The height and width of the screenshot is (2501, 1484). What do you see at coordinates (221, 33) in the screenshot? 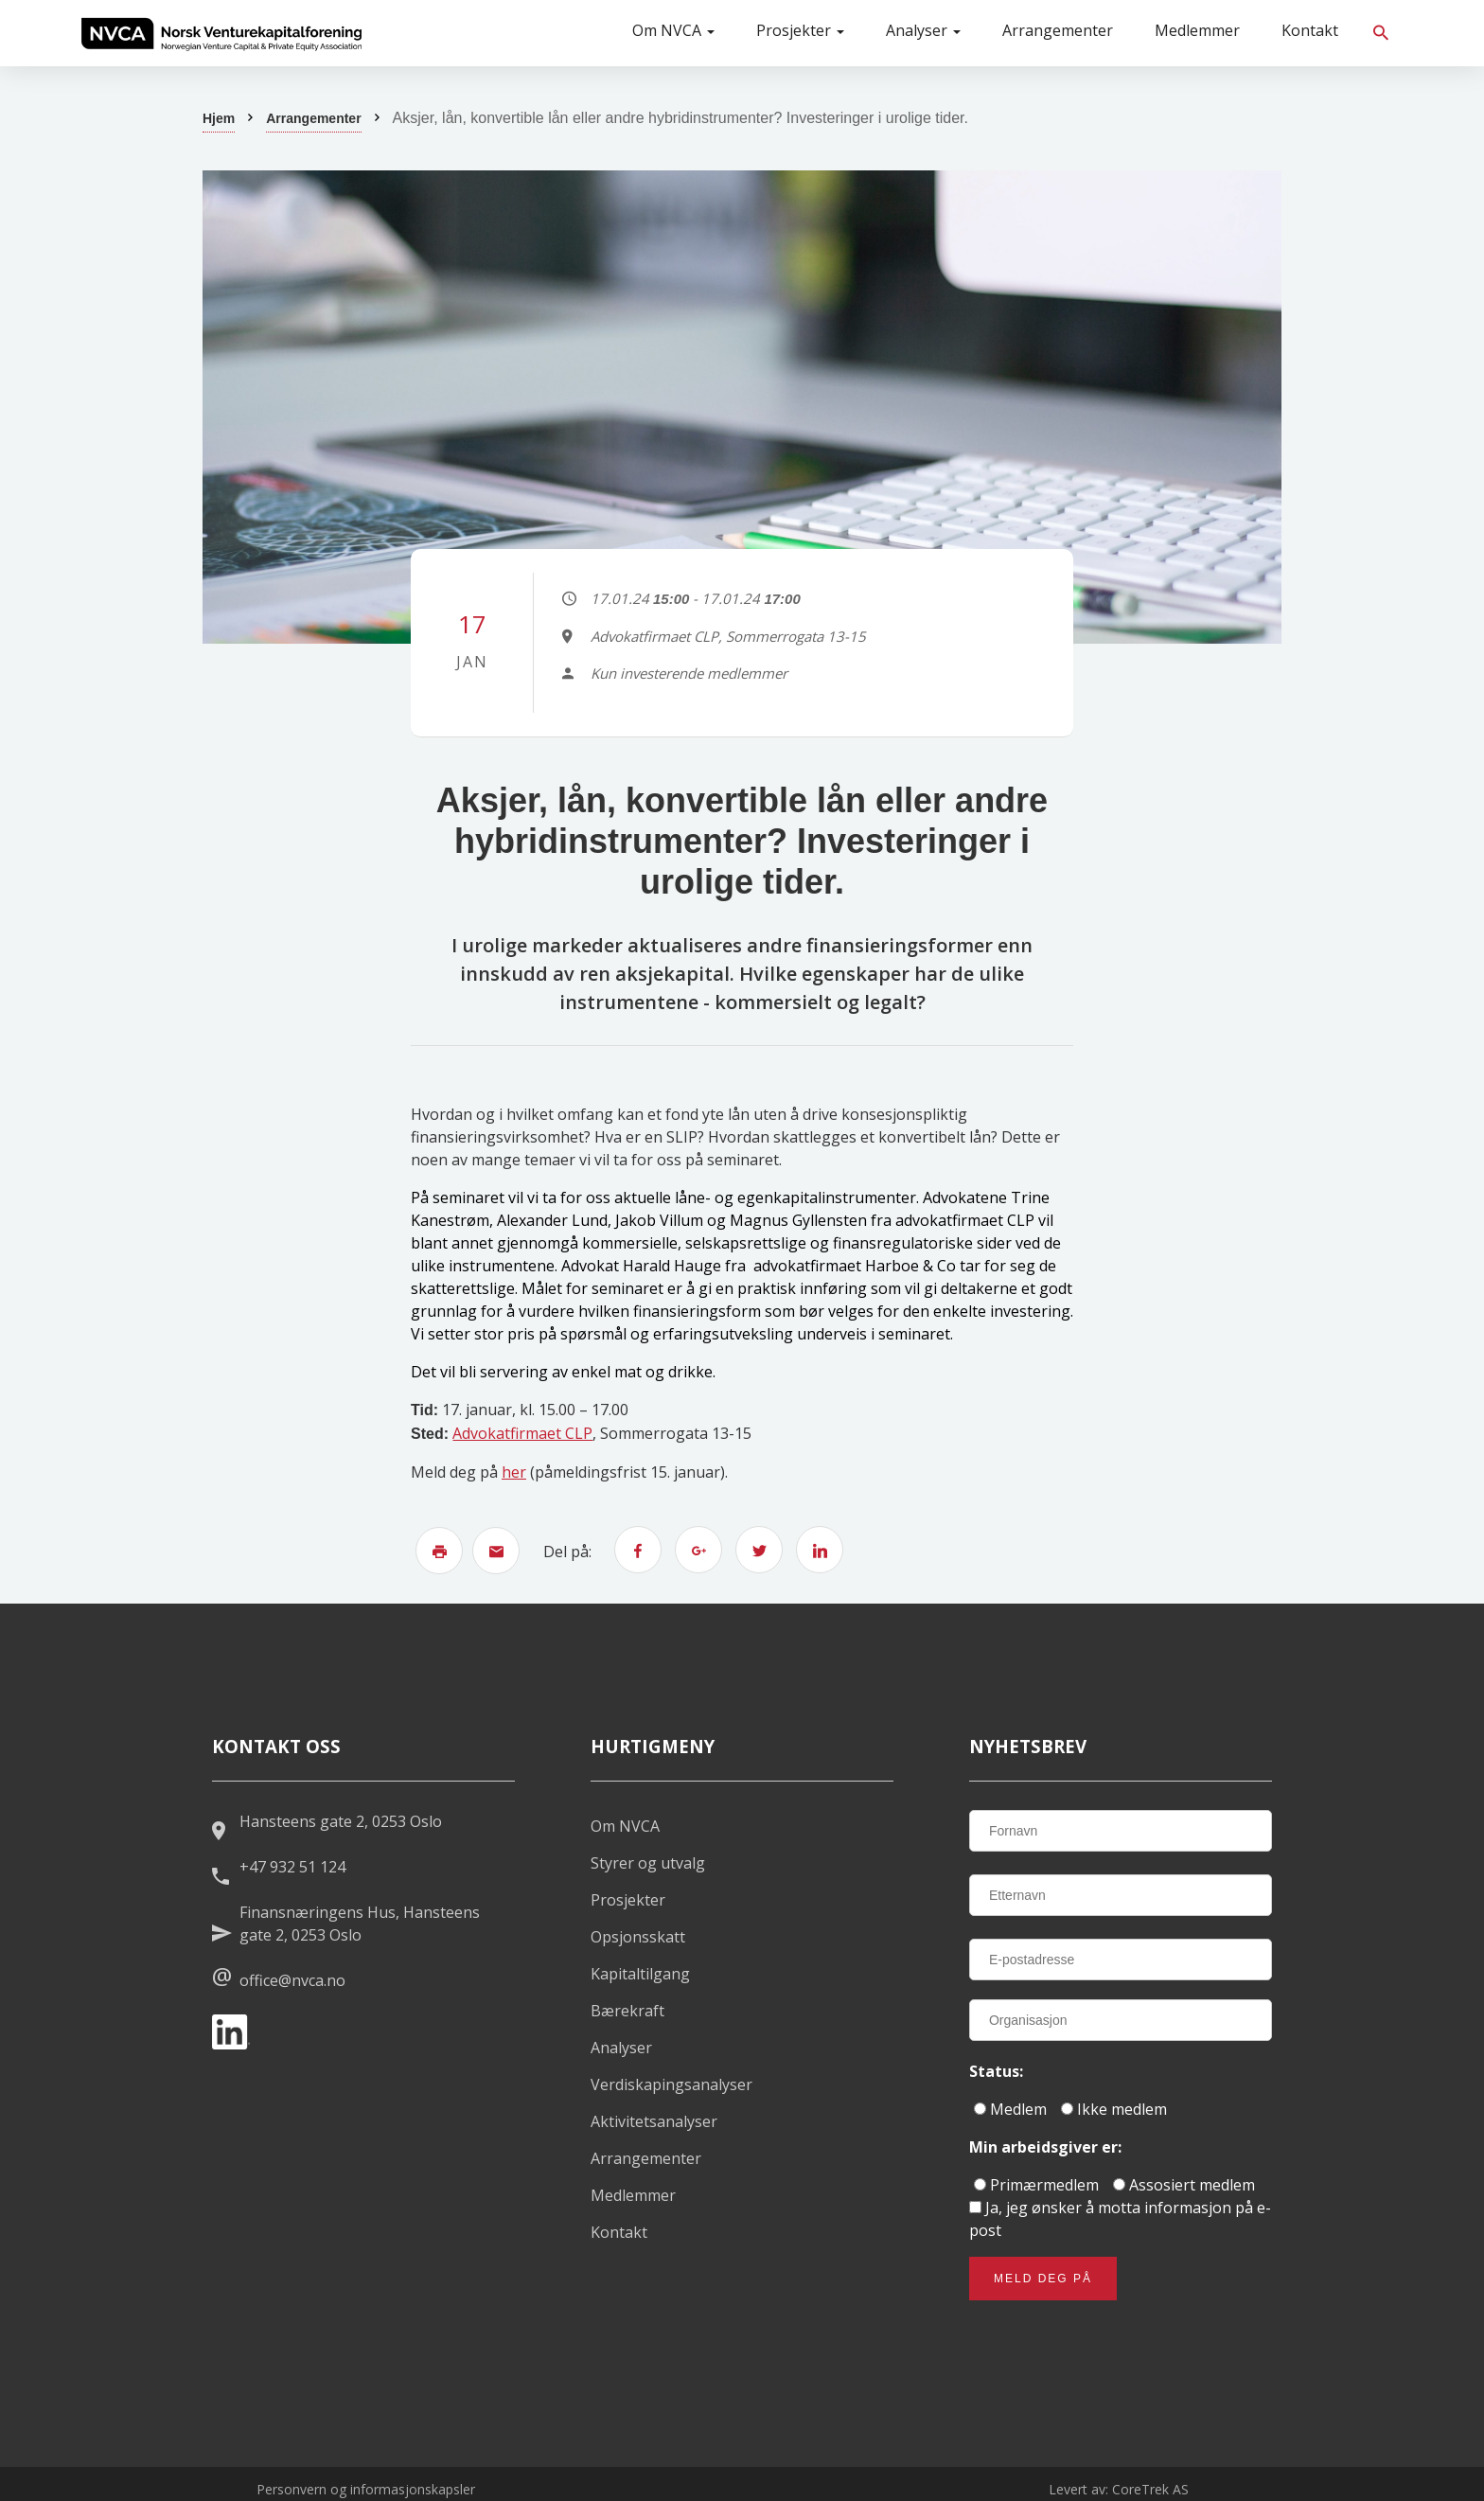
I see `[listitem]` at bounding box center [221, 33].